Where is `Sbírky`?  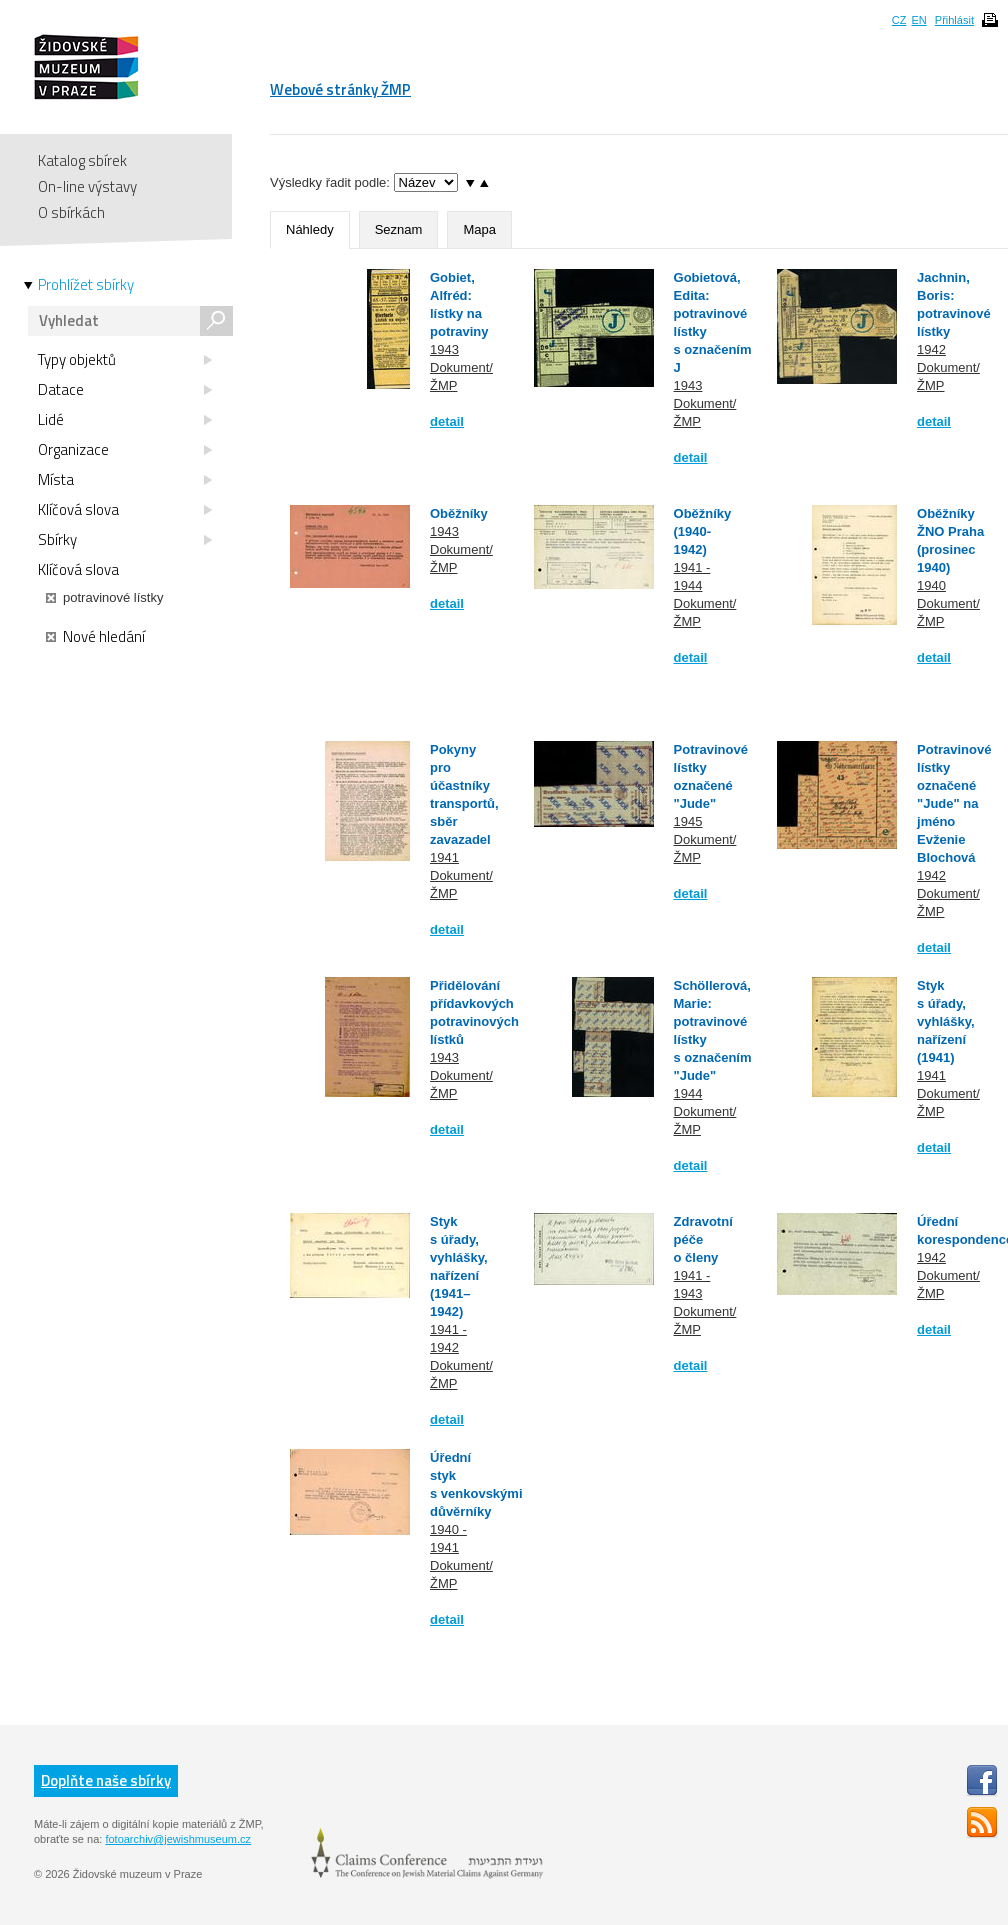 Sbírky is located at coordinates (125, 540).